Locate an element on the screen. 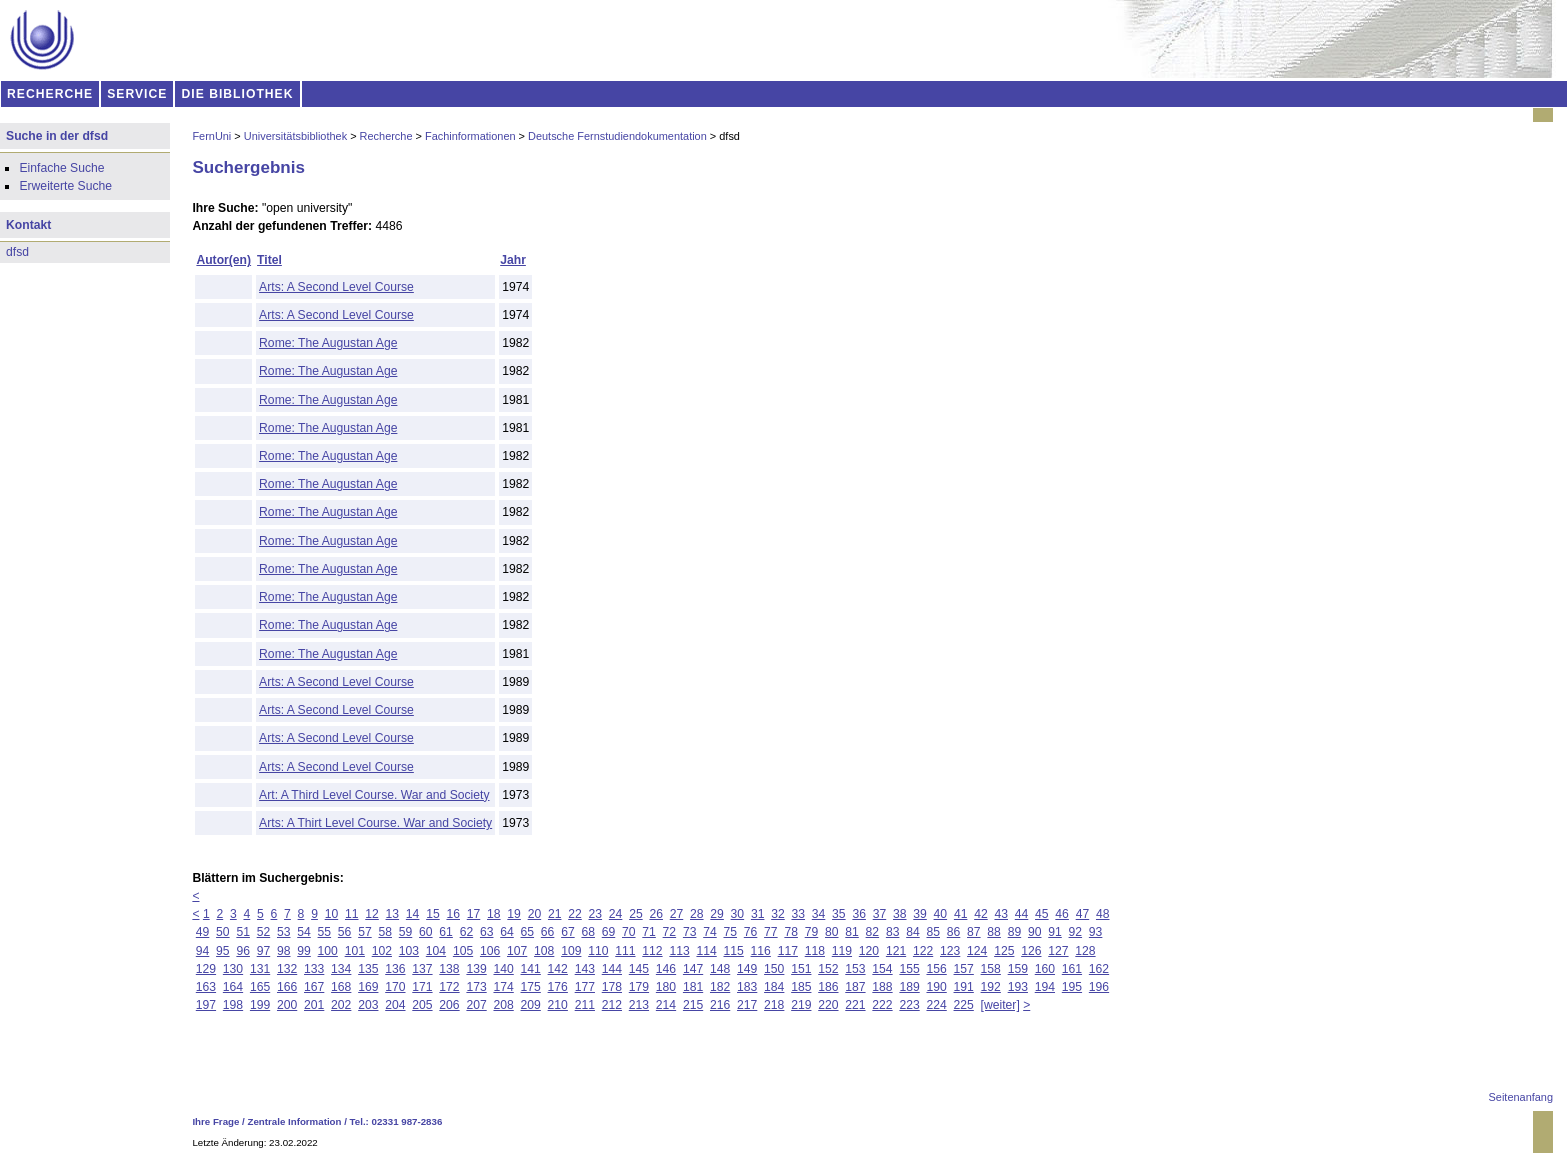  219 is located at coordinates (801, 1005).